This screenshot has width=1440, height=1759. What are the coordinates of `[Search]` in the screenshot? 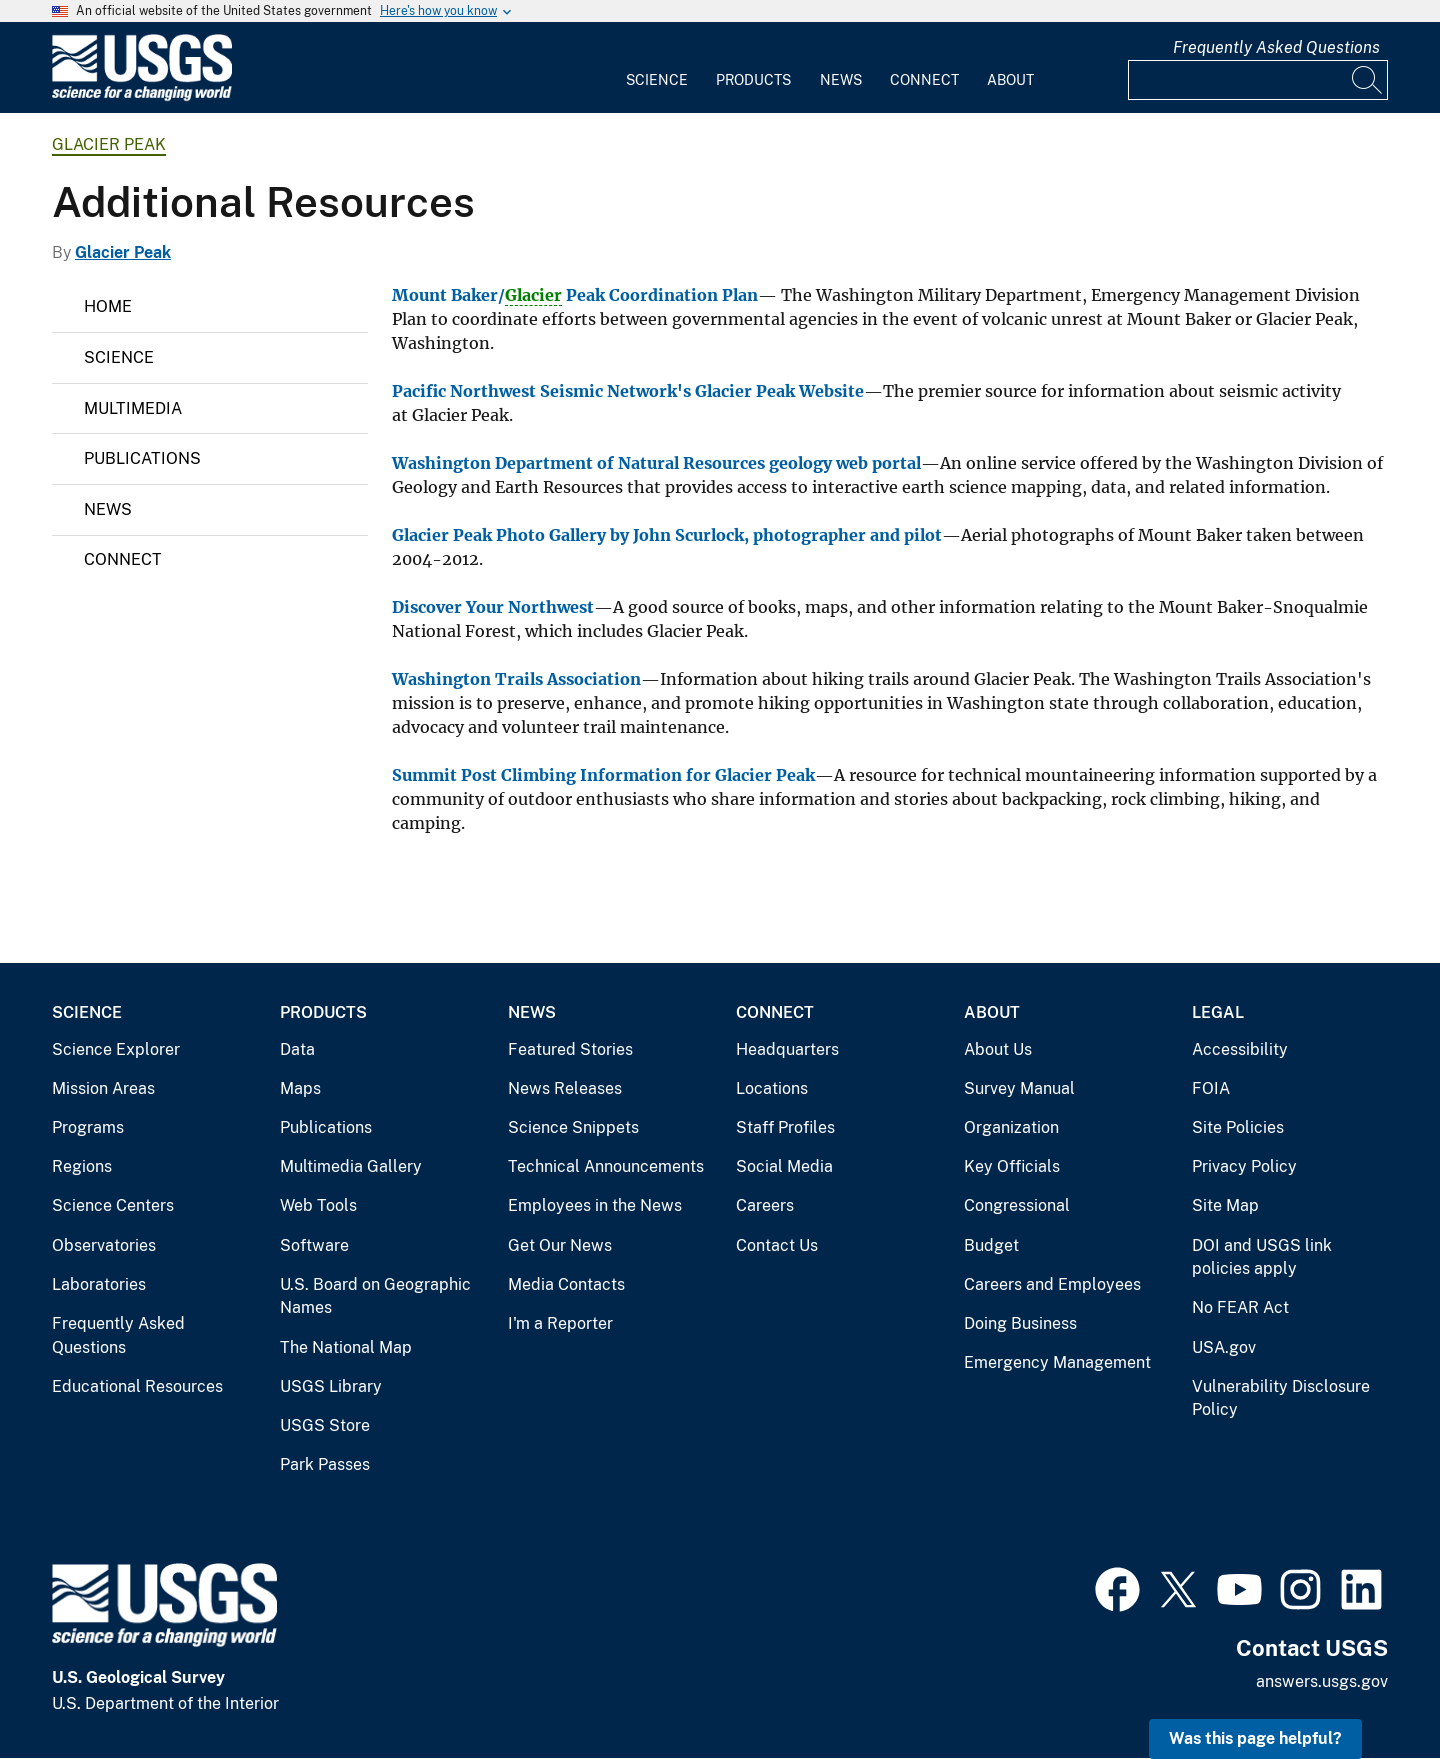 It's located at (1368, 80).